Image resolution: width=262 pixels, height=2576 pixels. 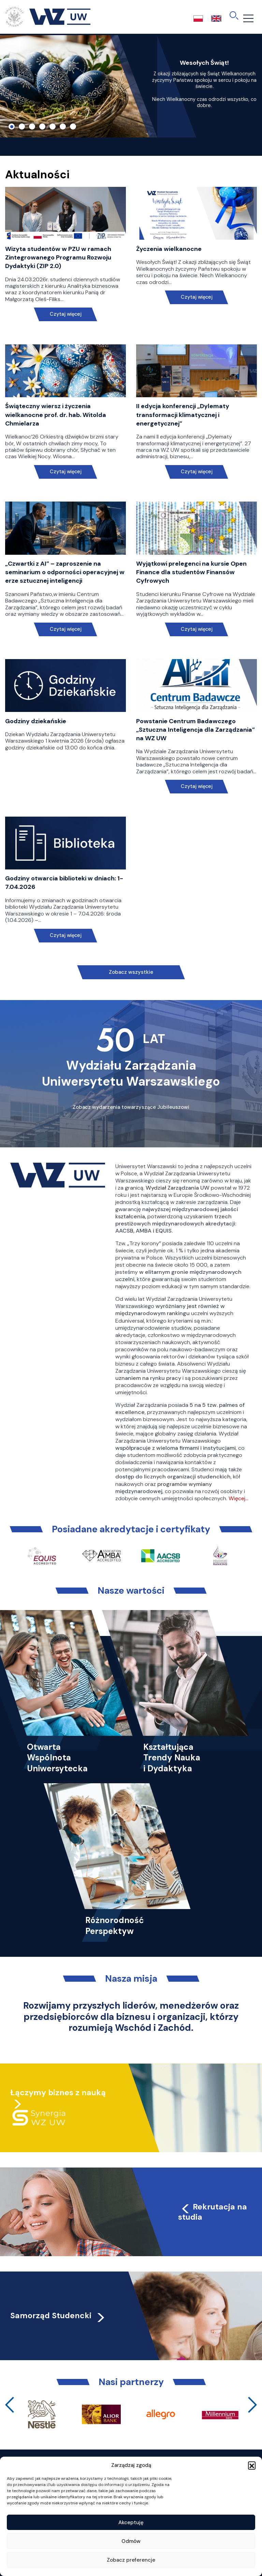 I want to click on Zobacz wydarzenia towarzyszące Jubileuszowi, so click(x=131, y=1107).